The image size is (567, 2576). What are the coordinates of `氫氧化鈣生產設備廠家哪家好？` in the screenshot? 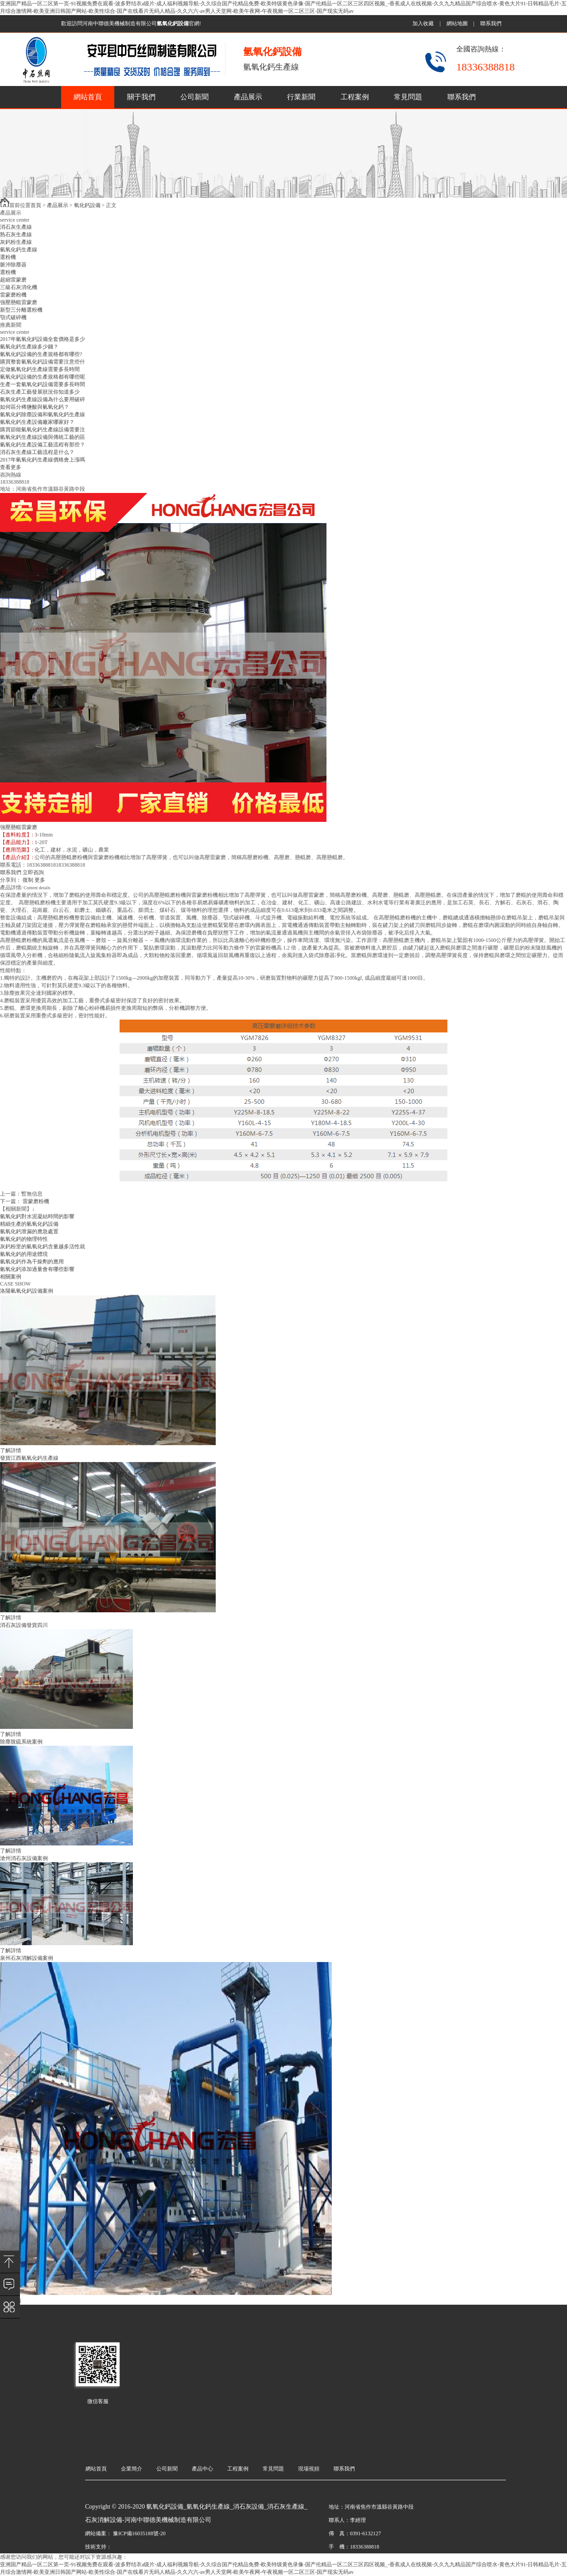 It's located at (37, 422).